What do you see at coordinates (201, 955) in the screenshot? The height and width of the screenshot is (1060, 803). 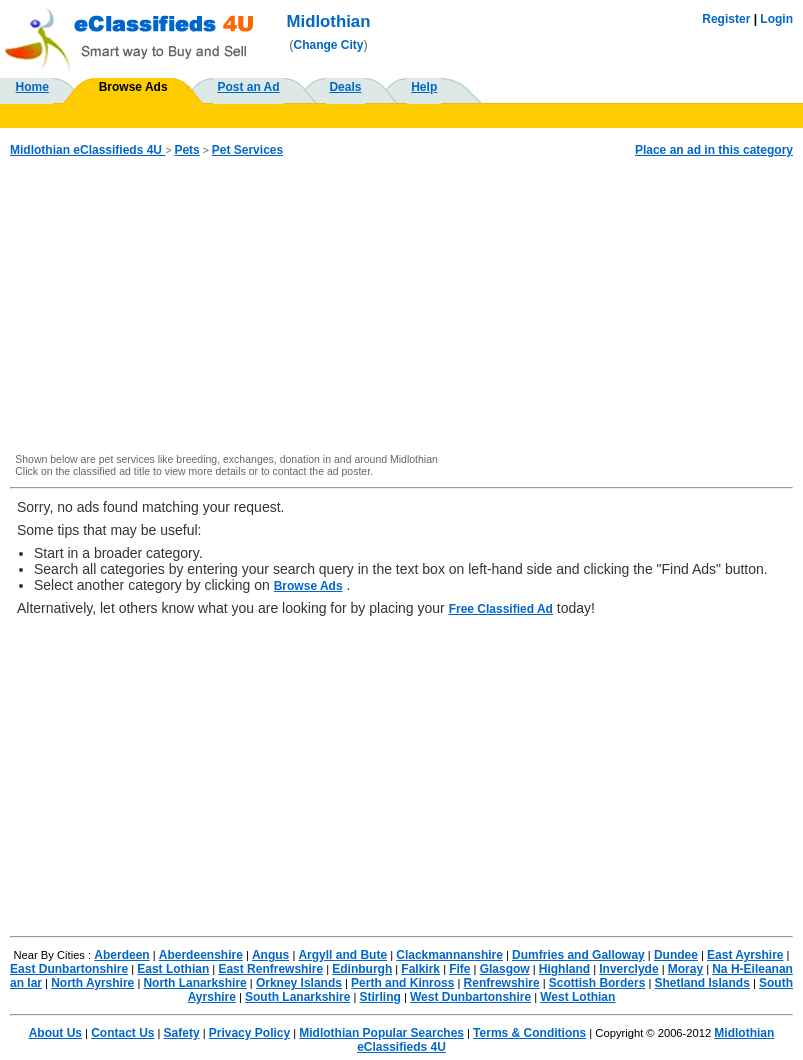 I see `Aberdeenshire` at bounding box center [201, 955].